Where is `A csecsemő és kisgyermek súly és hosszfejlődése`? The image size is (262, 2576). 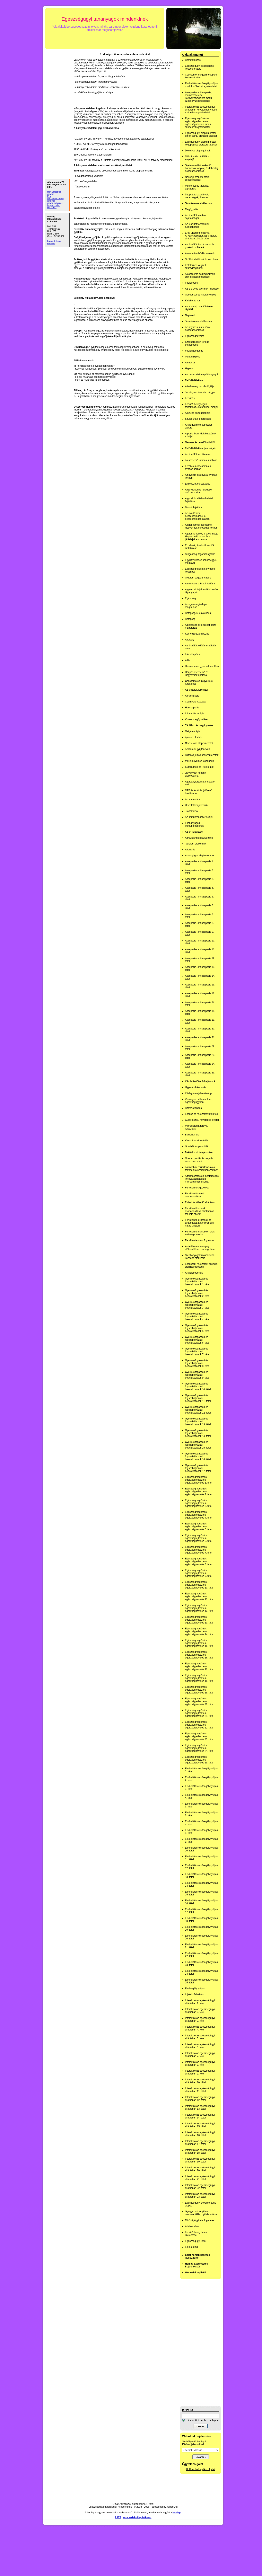 A csecsemő és kisgyermek súly és hosszfejlődése is located at coordinates (200, 275).